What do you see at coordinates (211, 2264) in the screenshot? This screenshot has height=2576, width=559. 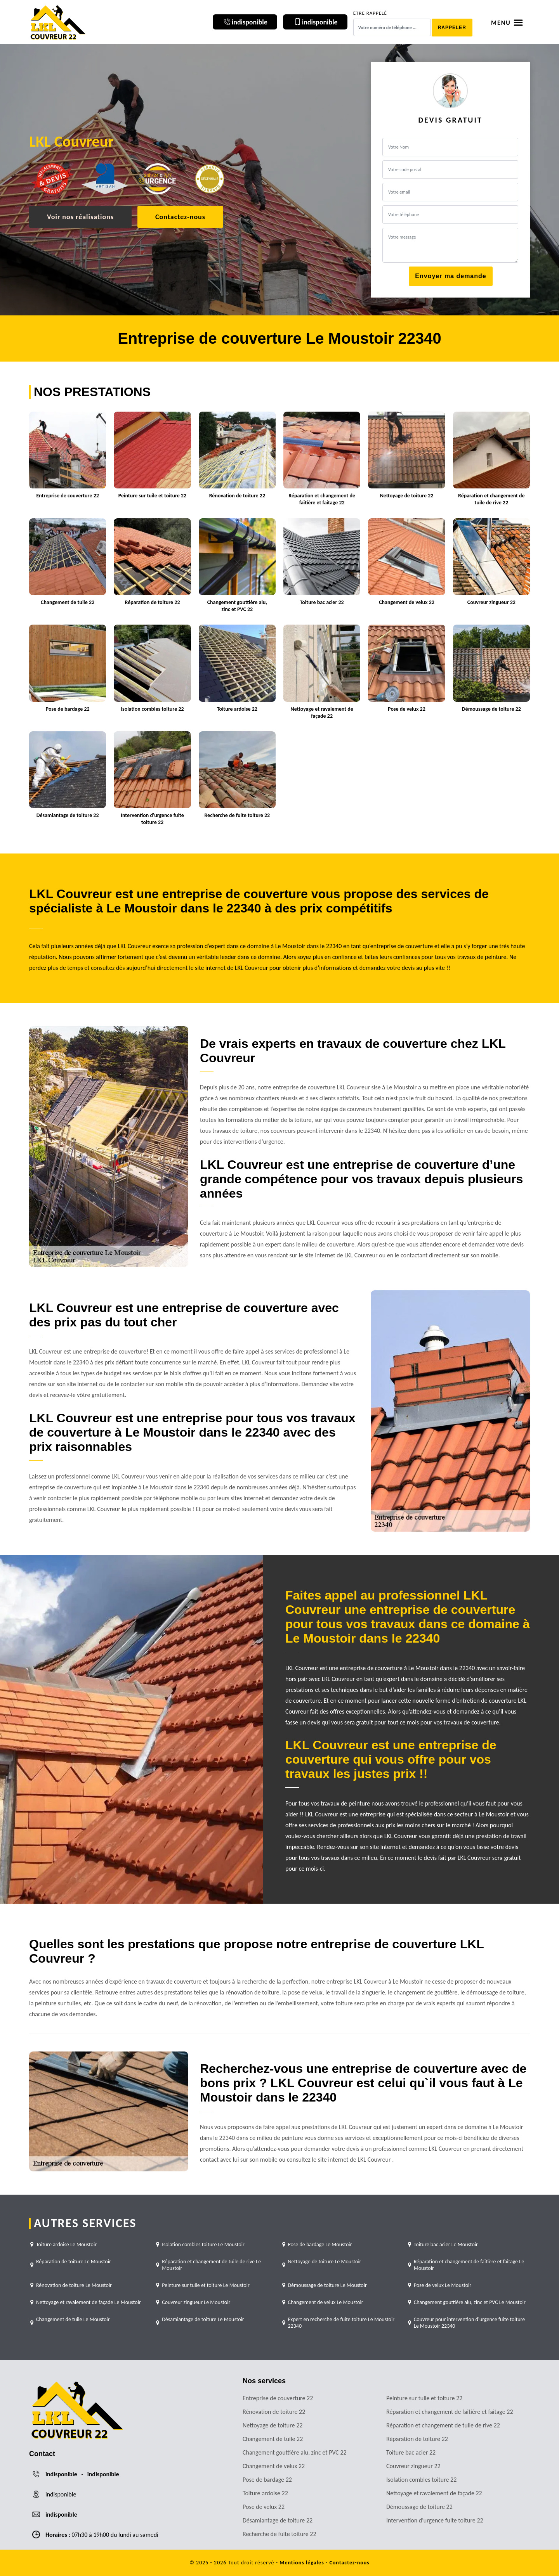 I see `Réparation et changement de tuile de rive Le Moustoir` at bounding box center [211, 2264].